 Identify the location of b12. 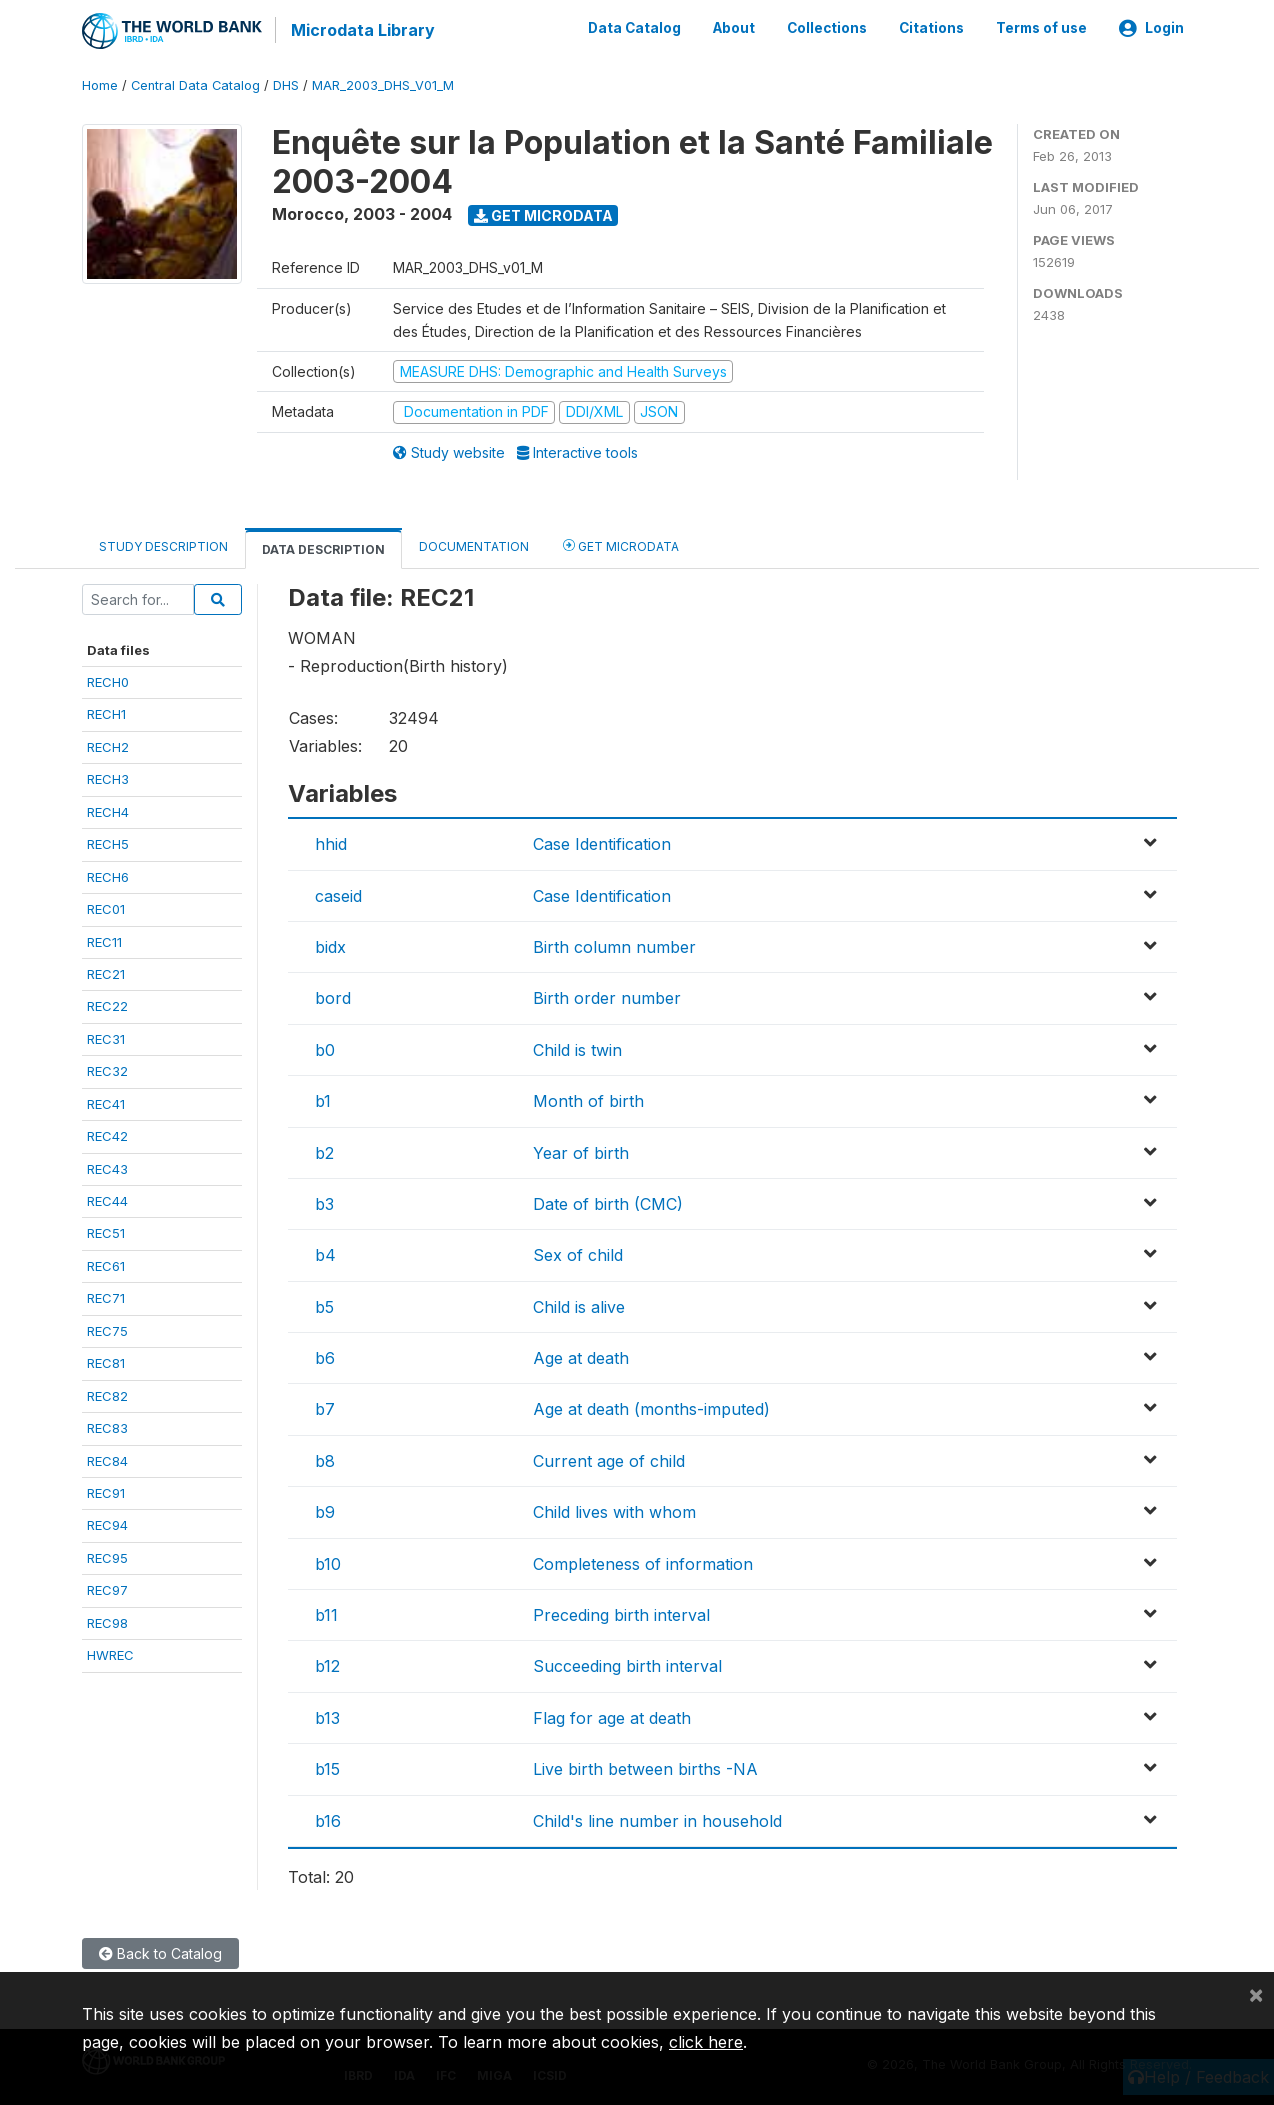
(327, 1665).